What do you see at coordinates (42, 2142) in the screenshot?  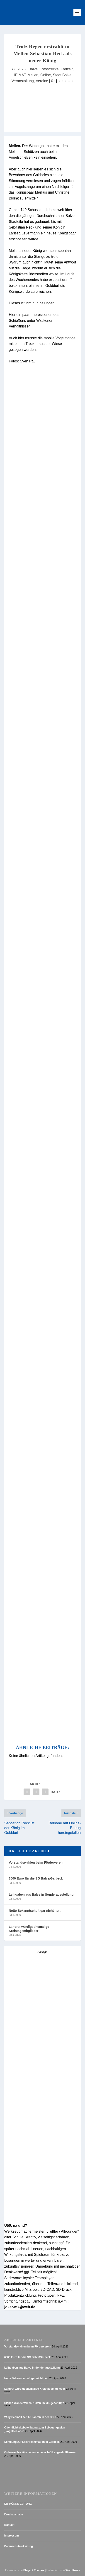 I see `[AZ_online_Busche-20254]` at bounding box center [42, 2142].